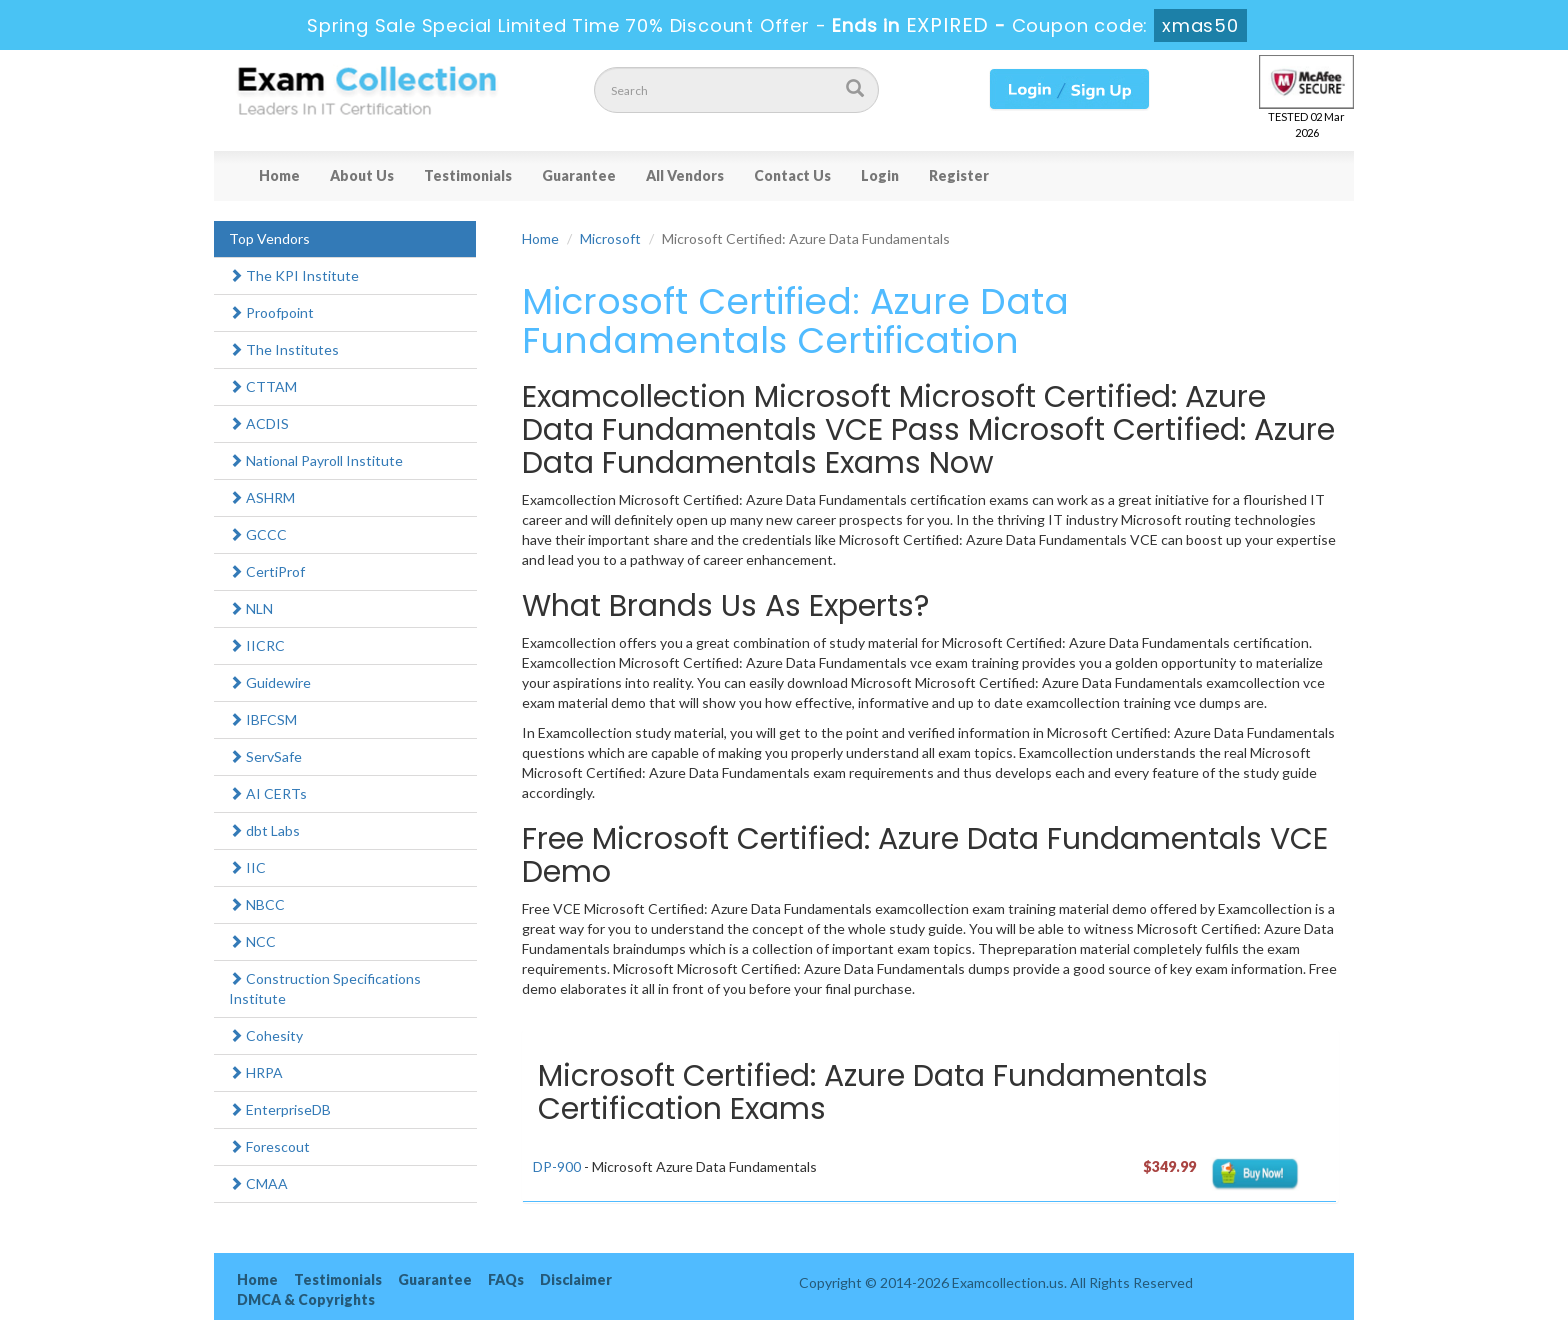 The width and height of the screenshot is (1568, 1320). What do you see at coordinates (325, 988) in the screenshot?
I see `Construction Specifications Institute` at bounding box center [325, 988].